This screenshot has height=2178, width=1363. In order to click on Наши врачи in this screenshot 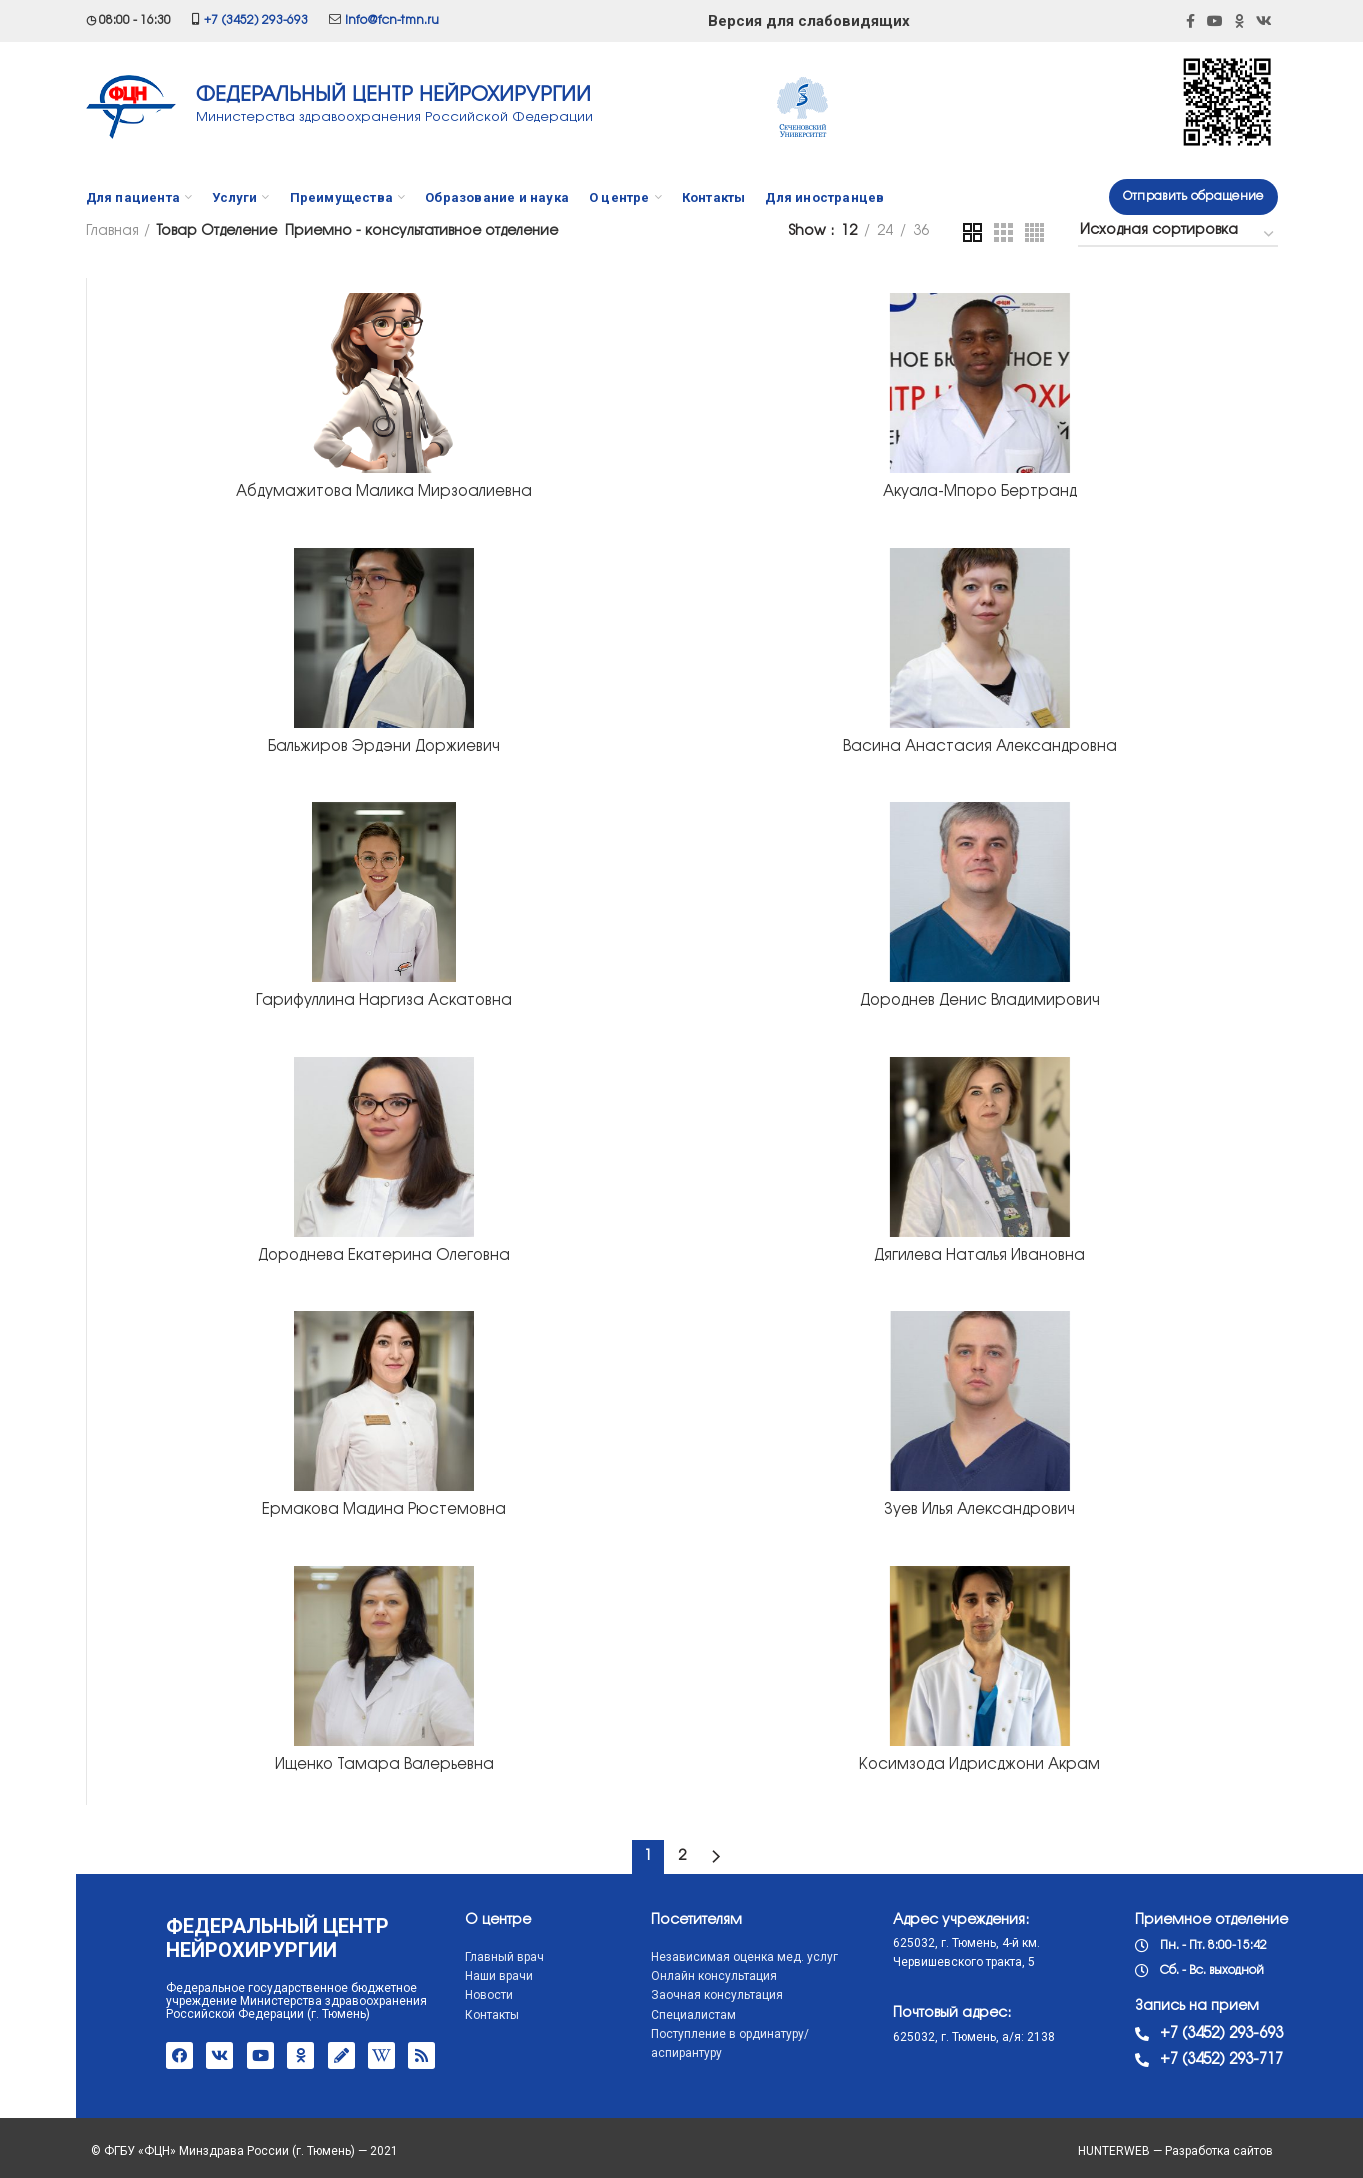, I will do `click(424, 1976)`.